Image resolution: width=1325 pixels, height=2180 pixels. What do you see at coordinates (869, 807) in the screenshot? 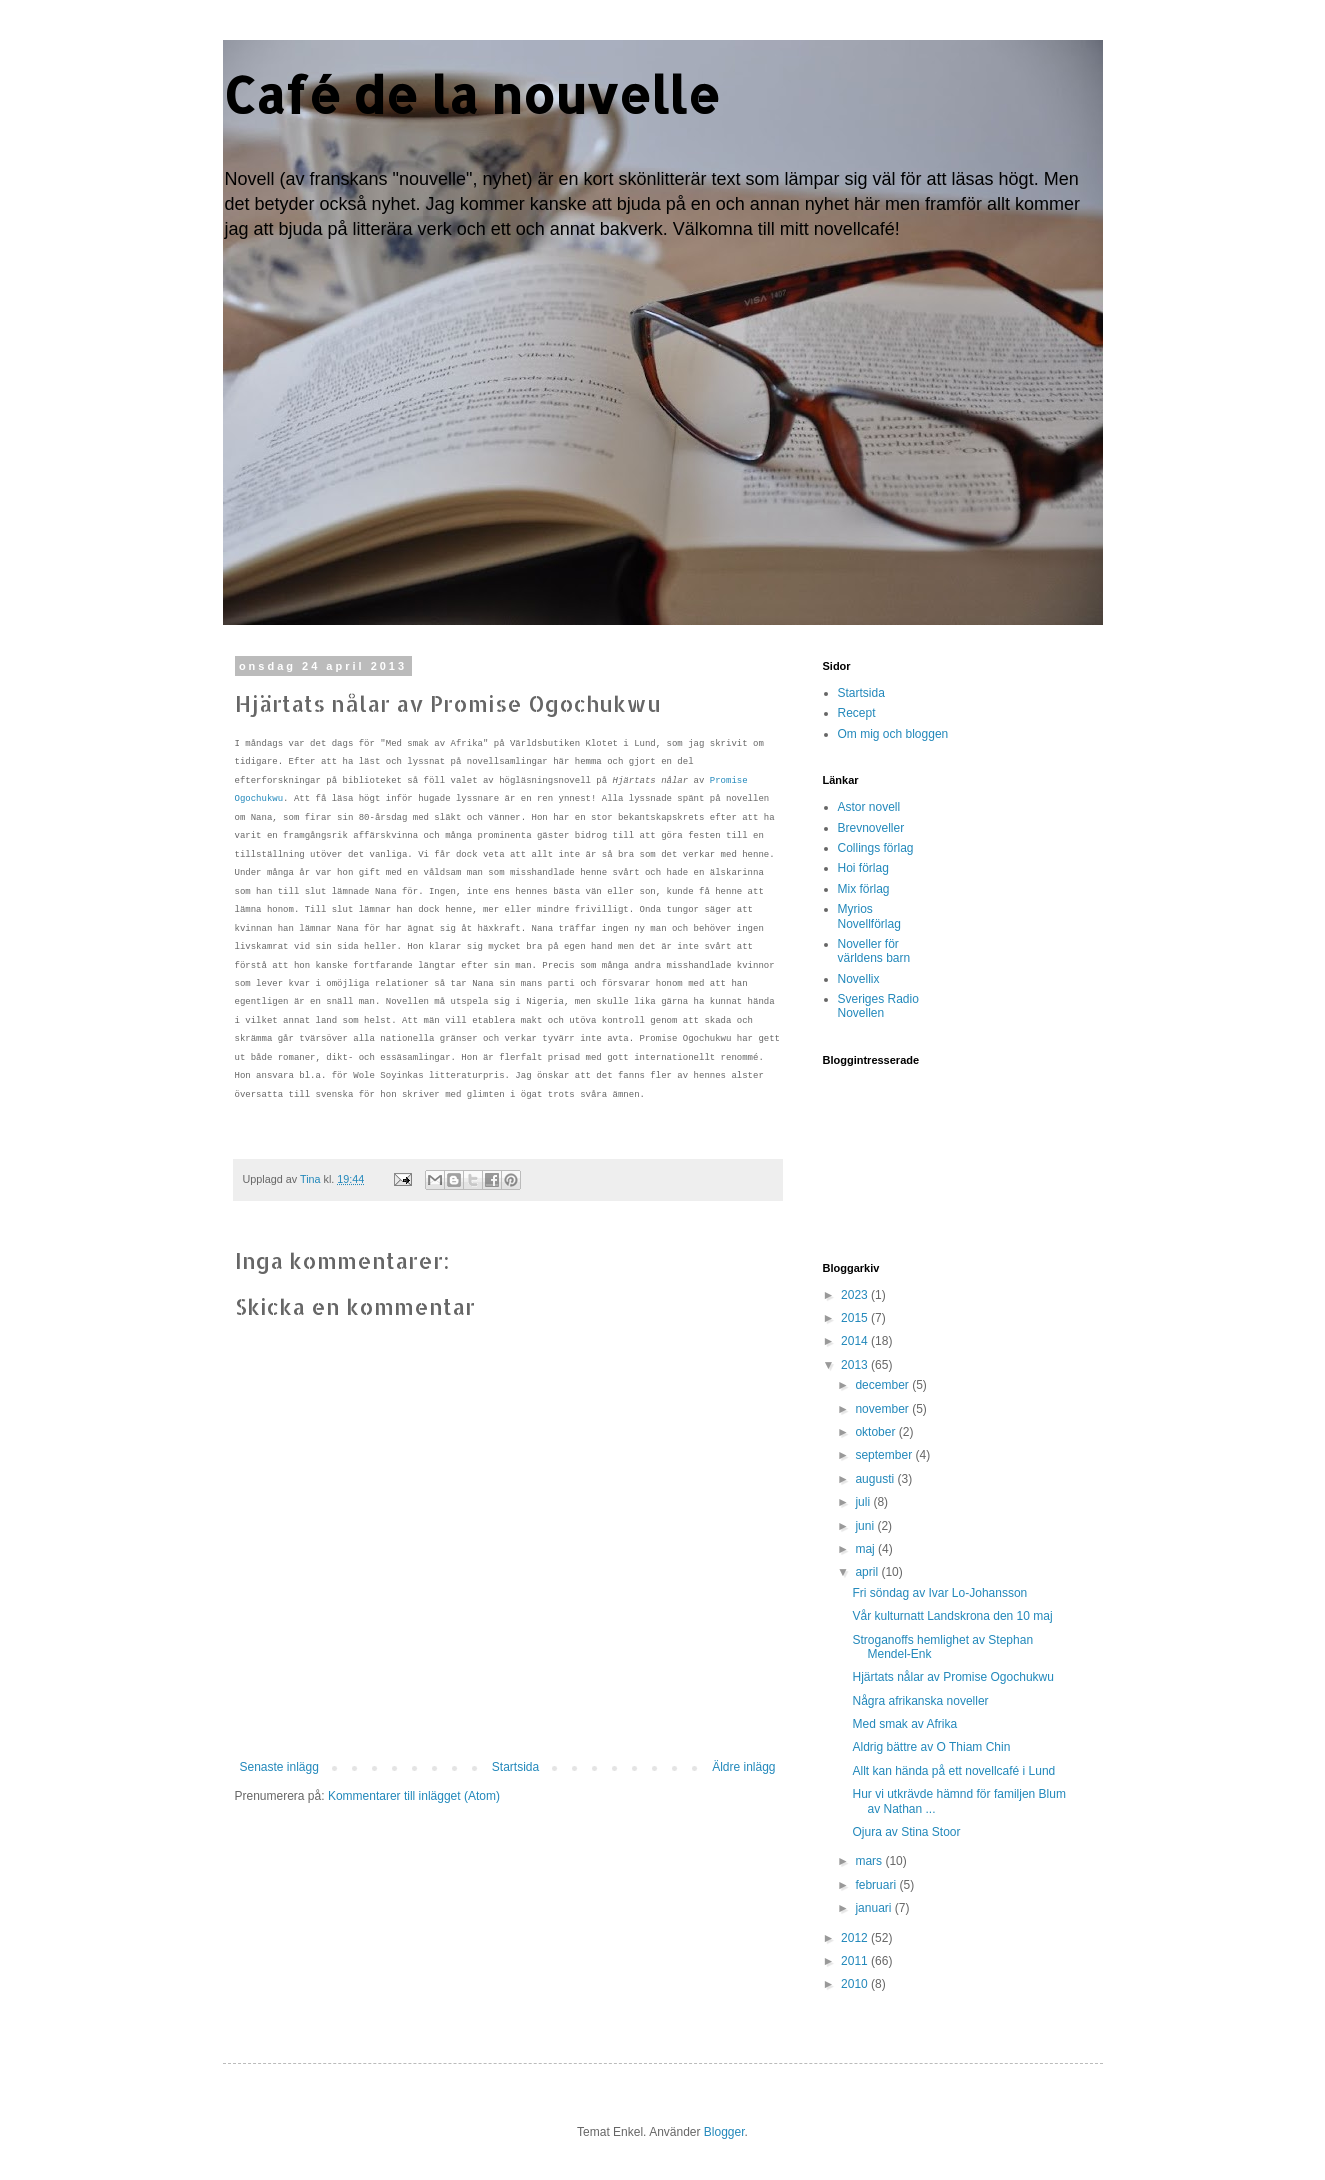
I see `Astor novell` at bounding box center [869, 807].